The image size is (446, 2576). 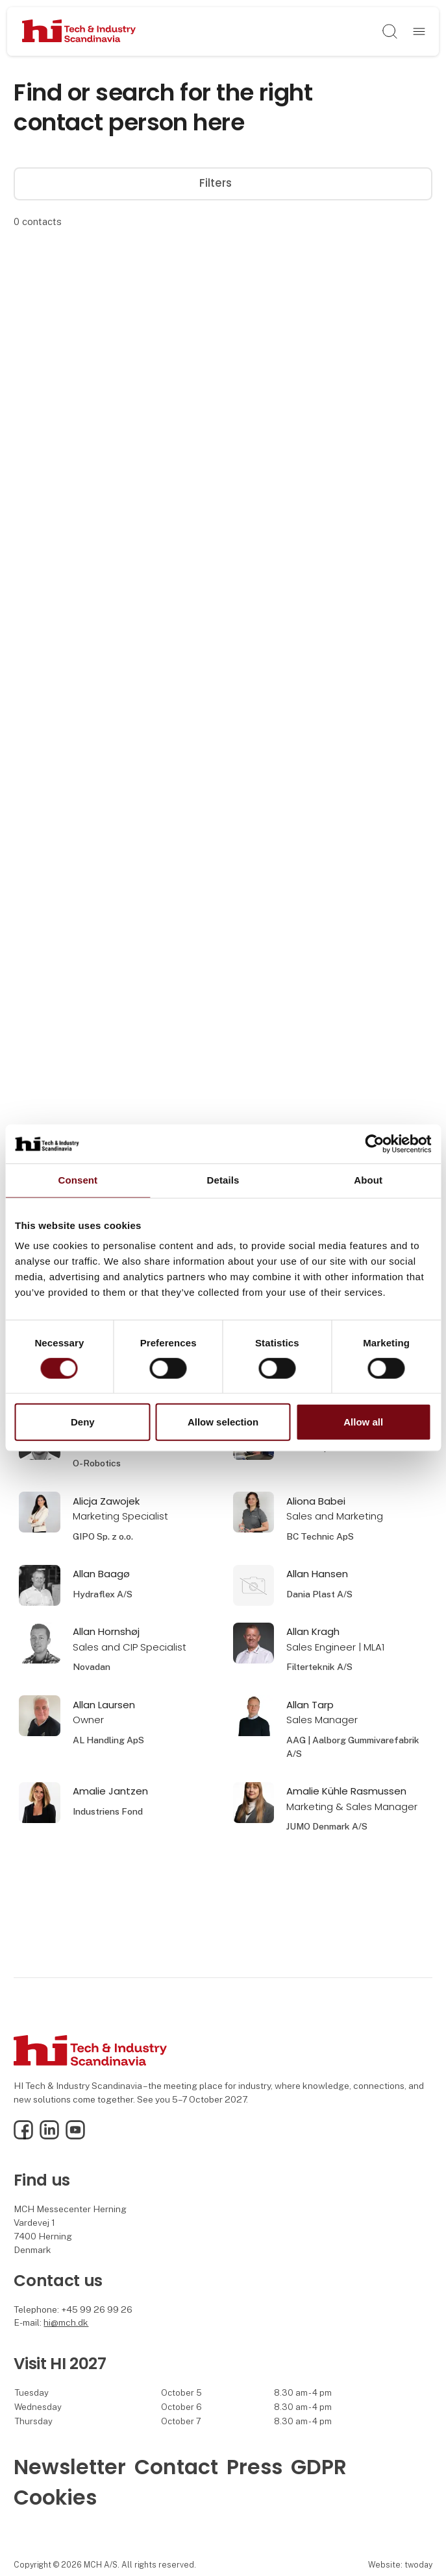 What do you see at coordinates (91, 1667) in the screenshot?
I see `Novadan` at bounding box center [91, 1667].